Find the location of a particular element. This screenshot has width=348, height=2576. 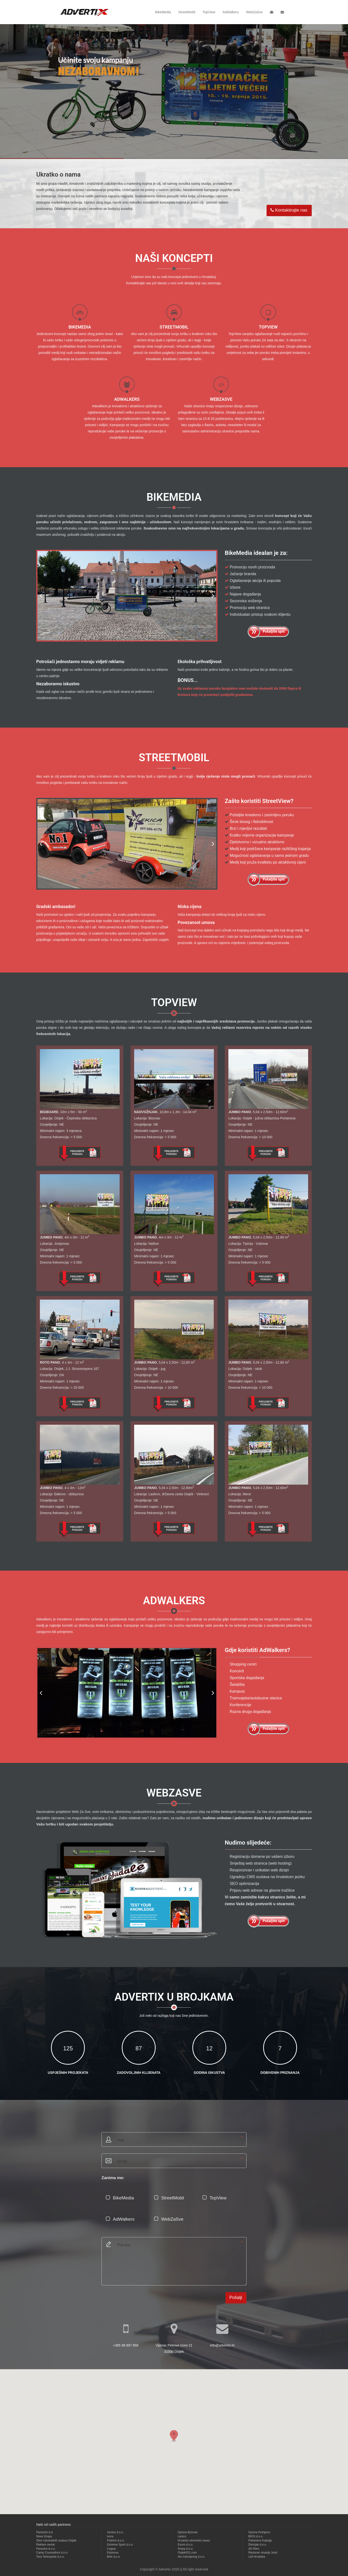

Restoran vinarija Josić is located at coordinates (263, 2552).